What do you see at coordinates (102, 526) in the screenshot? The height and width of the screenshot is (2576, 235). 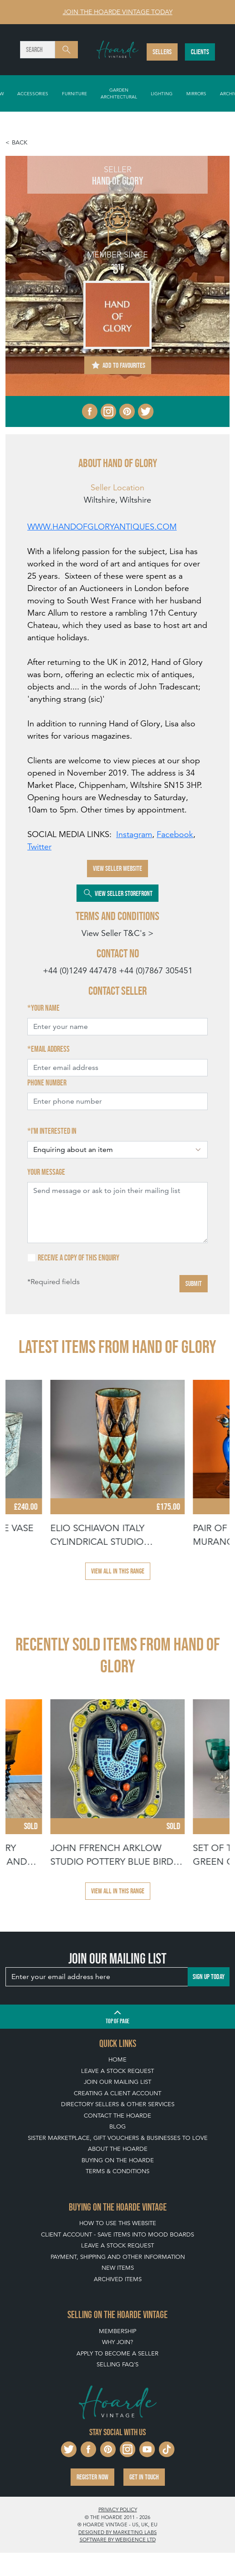 I see `WWW.HANDOFGLORYANTIQUES.COM` at bounding box center [102, 526].